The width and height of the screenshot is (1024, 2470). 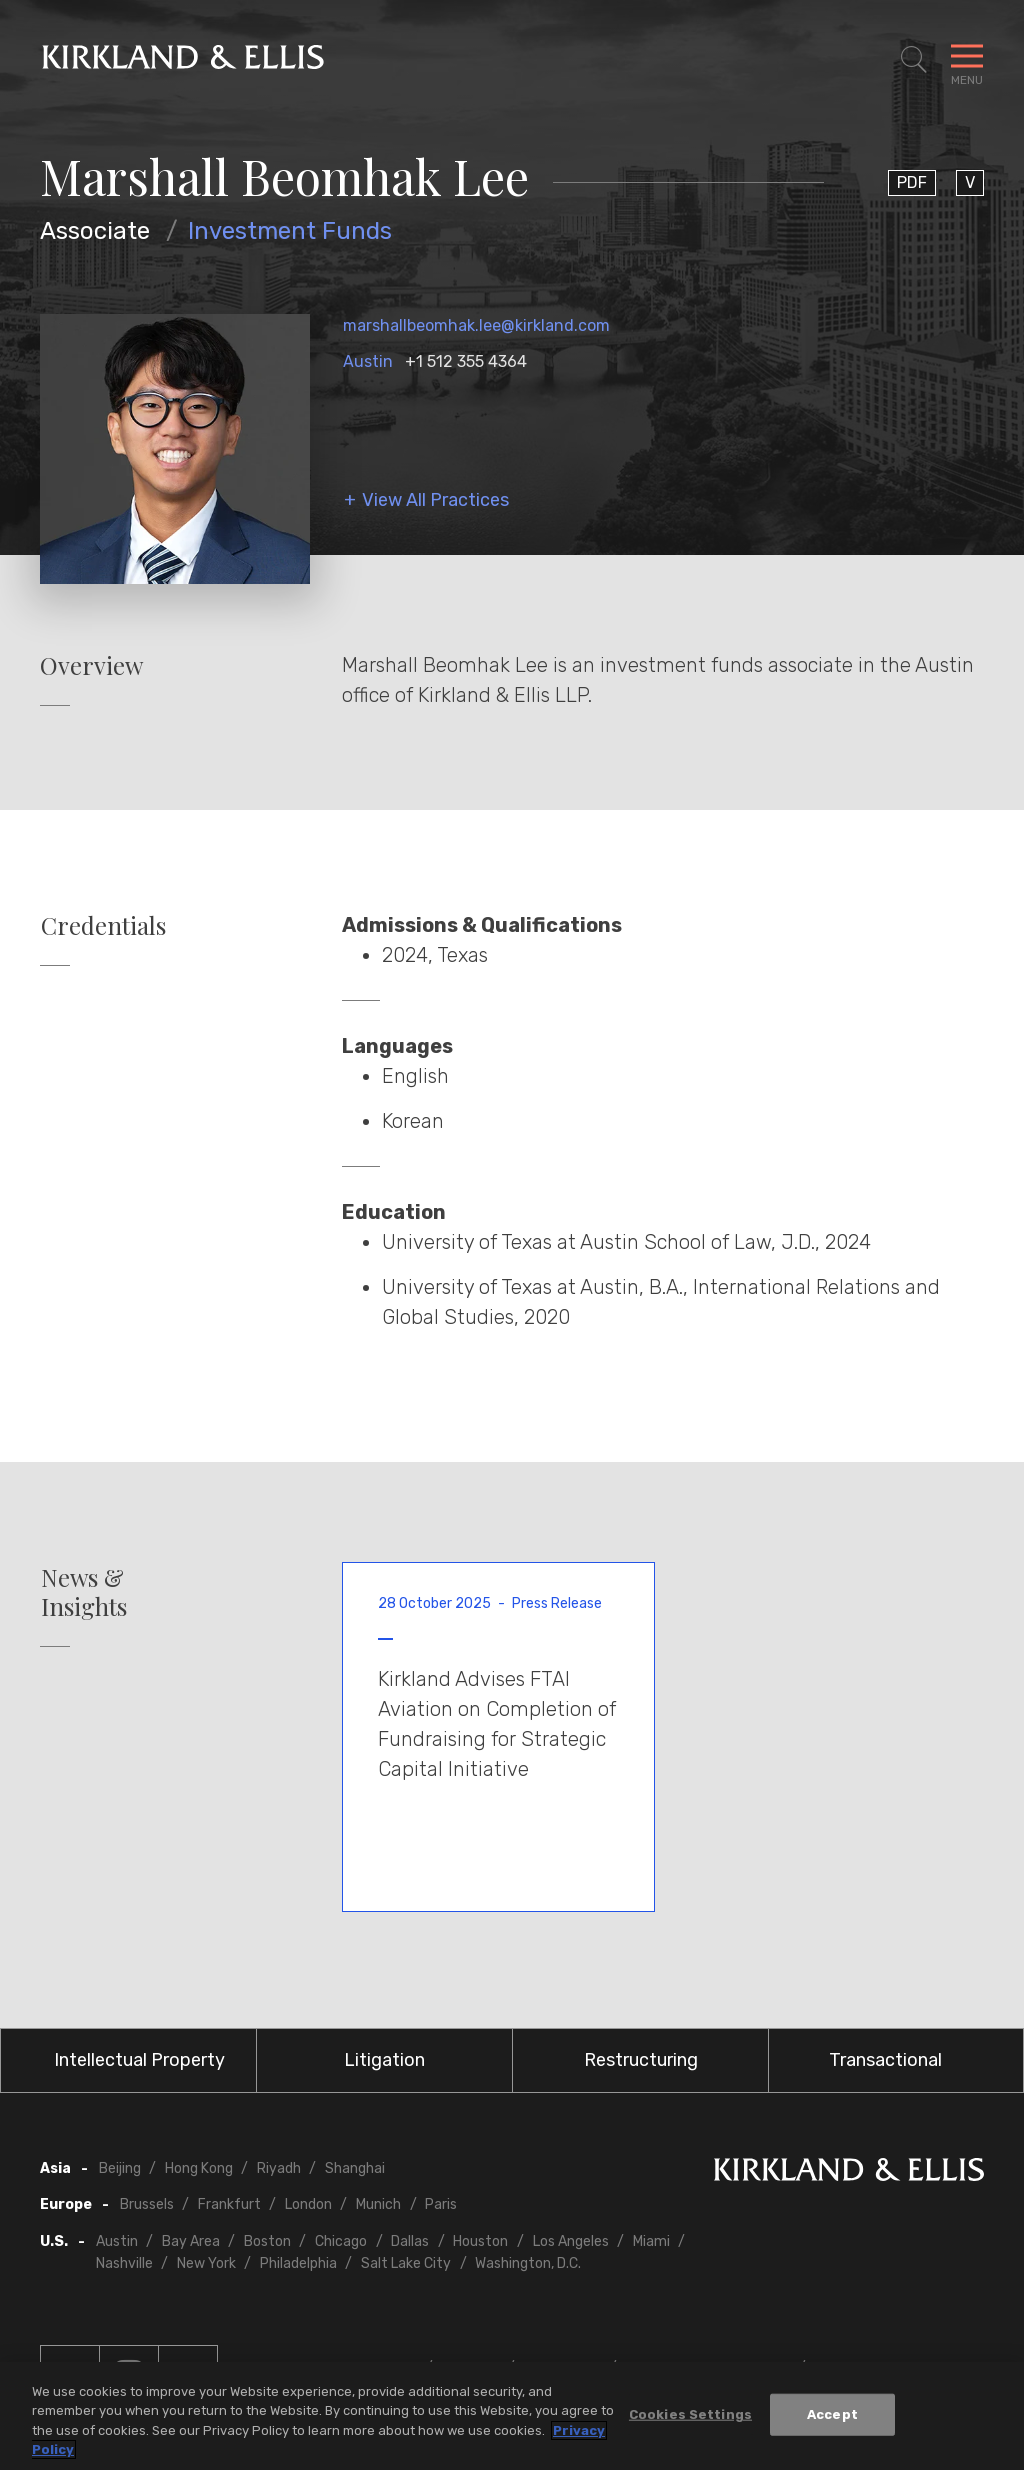 I want to click on Miami, so click(x=651, y=2241).